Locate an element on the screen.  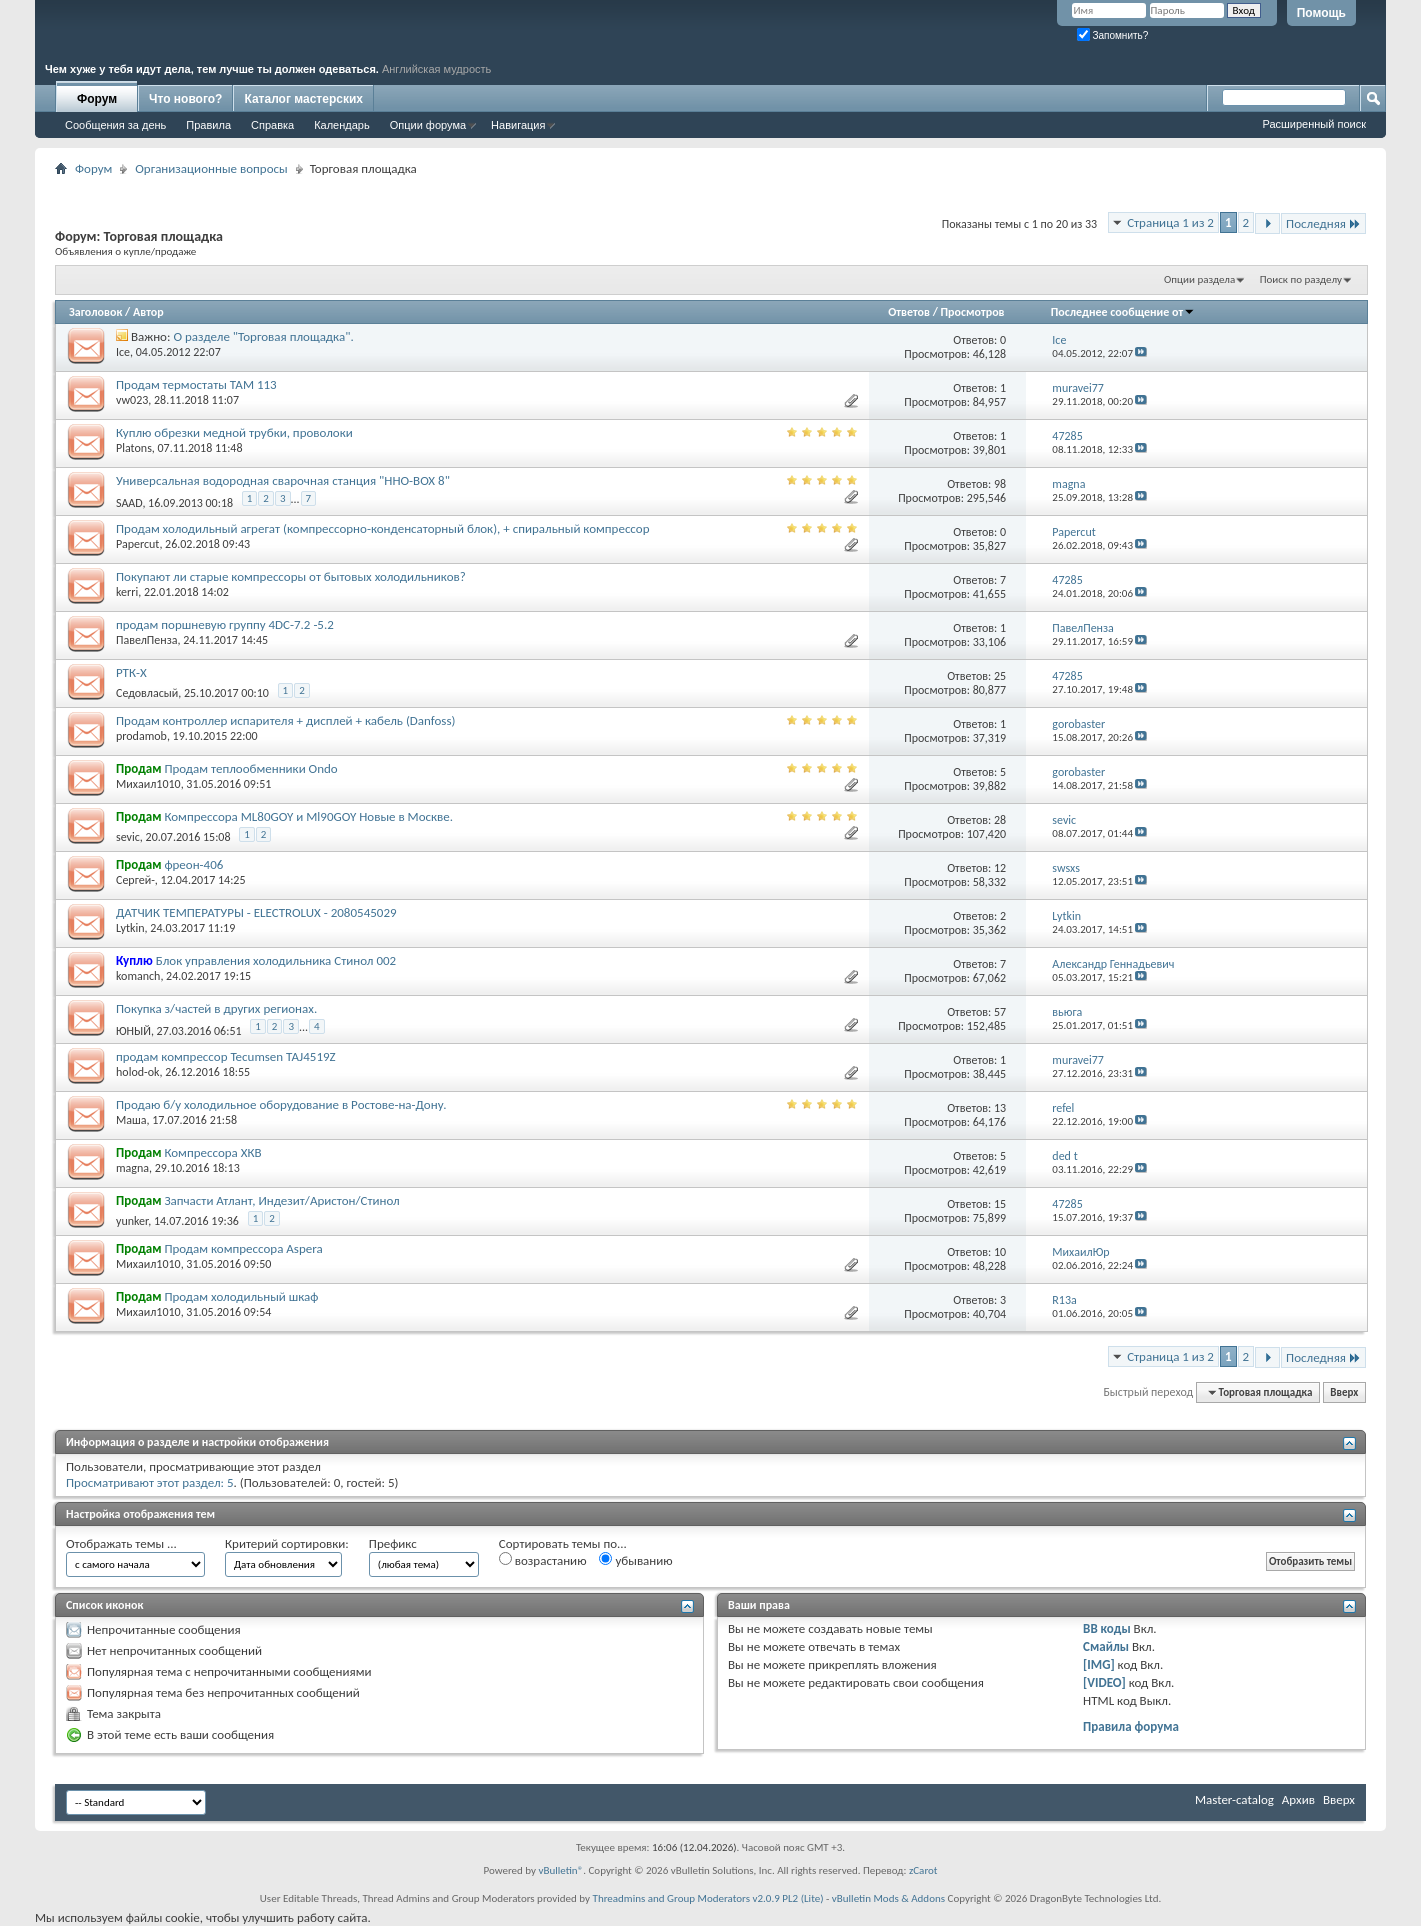
Продам холодильный шкаф is located at coordinates (241, 1296).